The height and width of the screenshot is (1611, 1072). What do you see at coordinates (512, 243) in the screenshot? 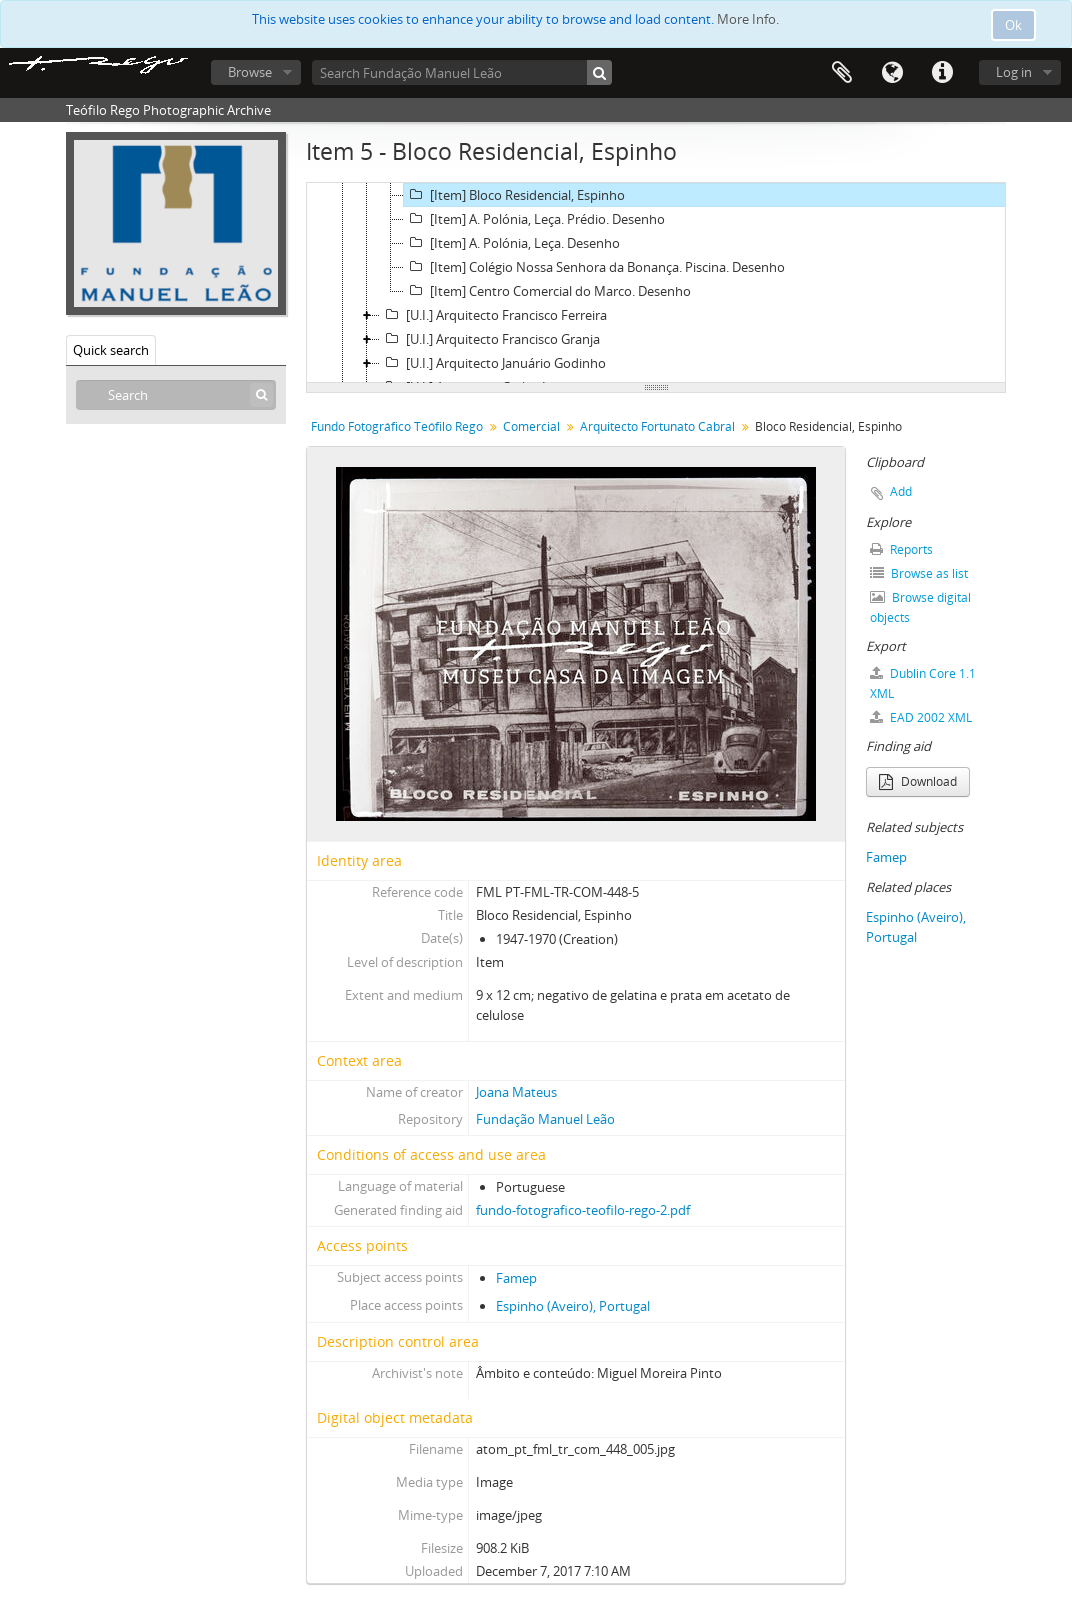
I see `[Item] A. Polónia, Leça. Desenho` at bounding box center [512, 243].